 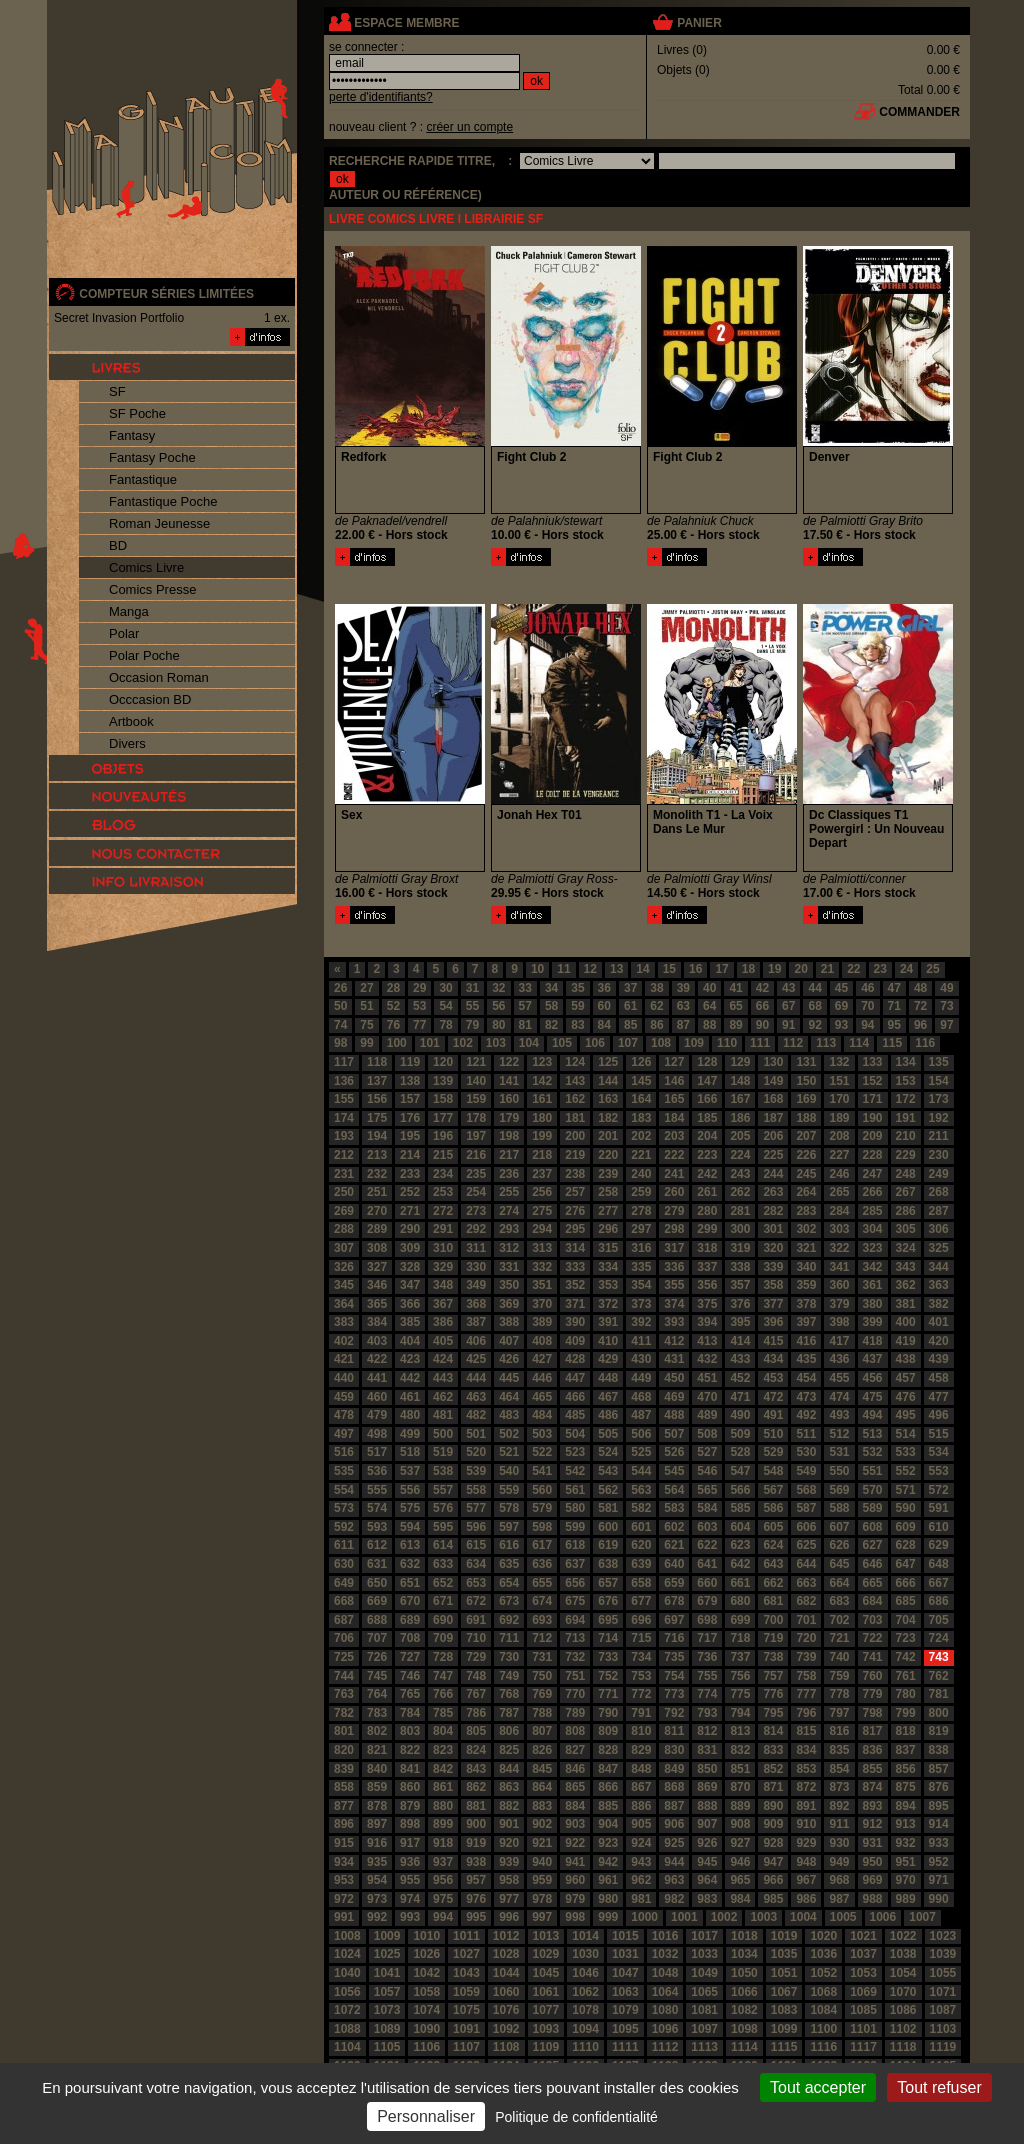 I want to click on 757, so click(x=773, y=1676).